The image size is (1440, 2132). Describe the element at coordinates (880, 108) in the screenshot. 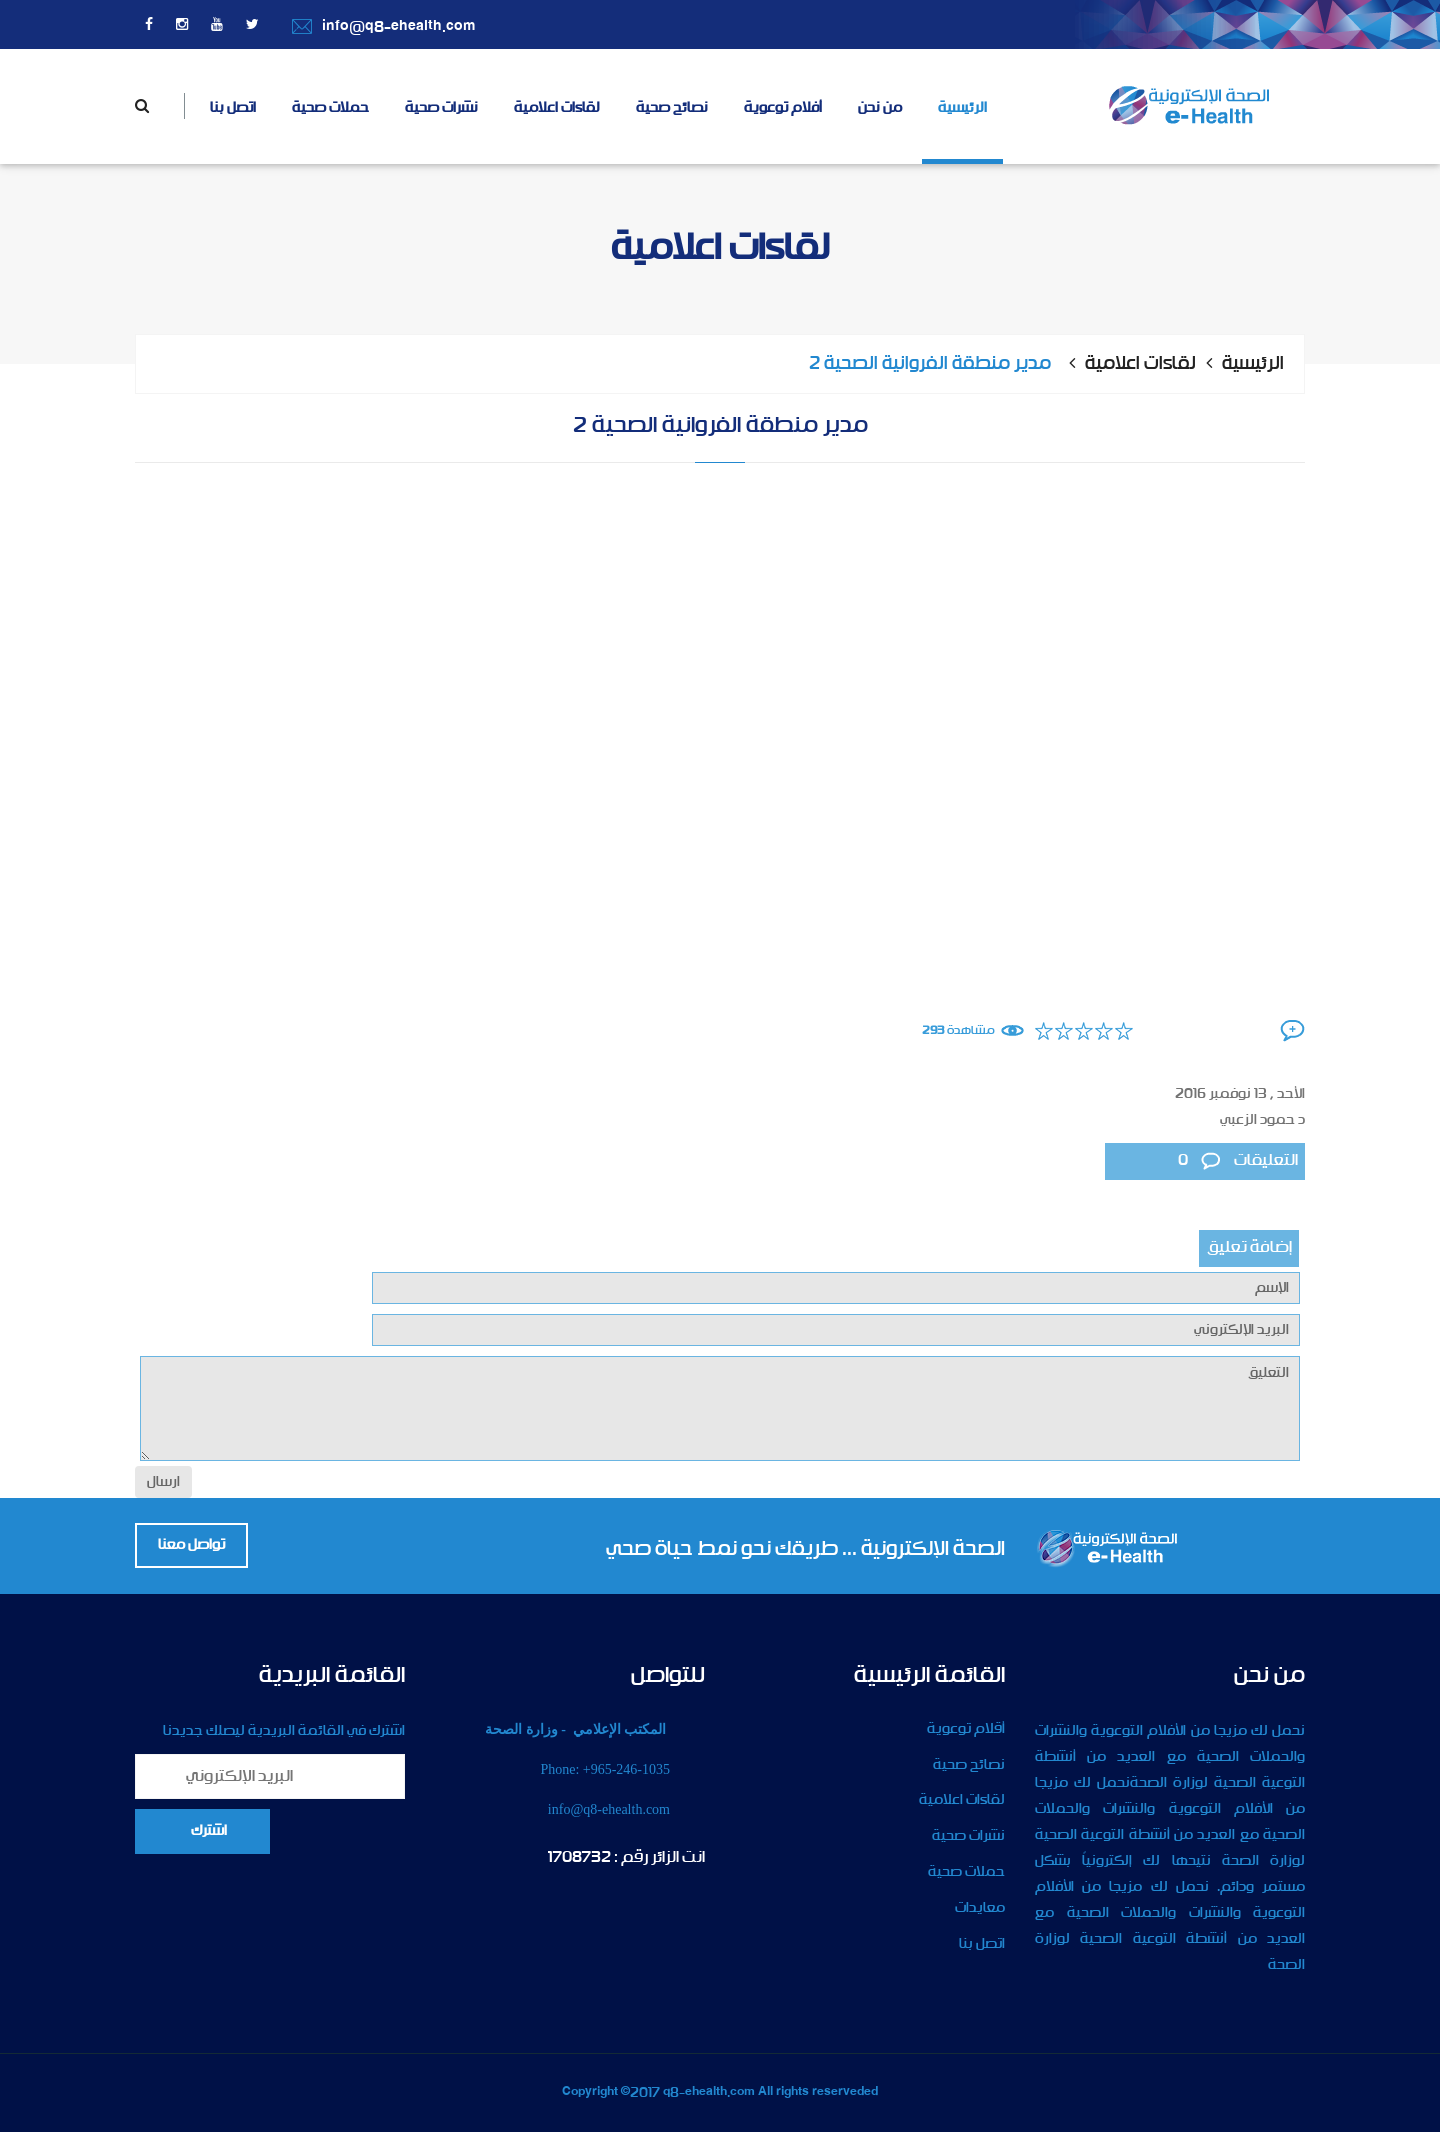

I see `من نحن` at that location.